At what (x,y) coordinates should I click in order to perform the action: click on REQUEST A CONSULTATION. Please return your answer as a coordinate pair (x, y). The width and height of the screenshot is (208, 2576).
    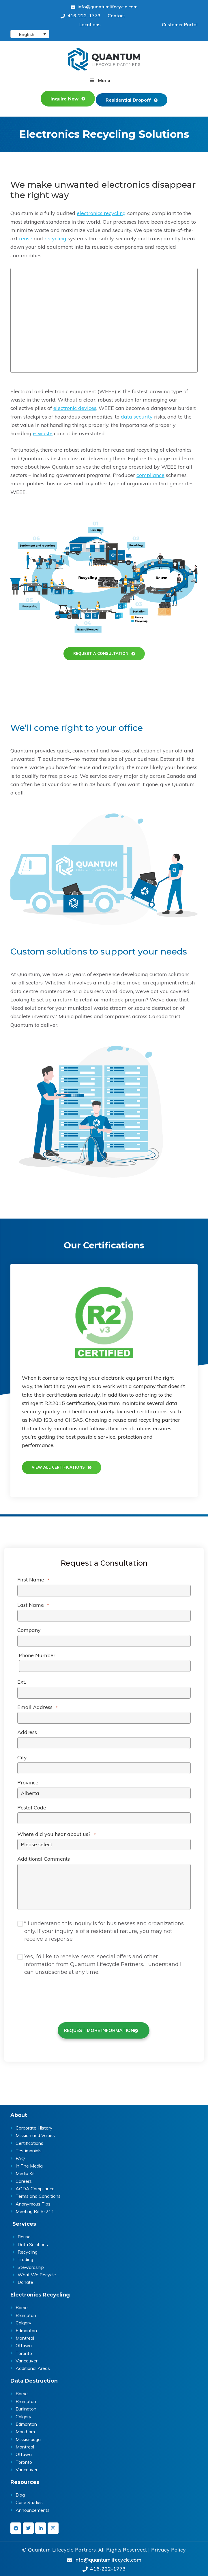
    Looking at the image, I should click on (101, 651).